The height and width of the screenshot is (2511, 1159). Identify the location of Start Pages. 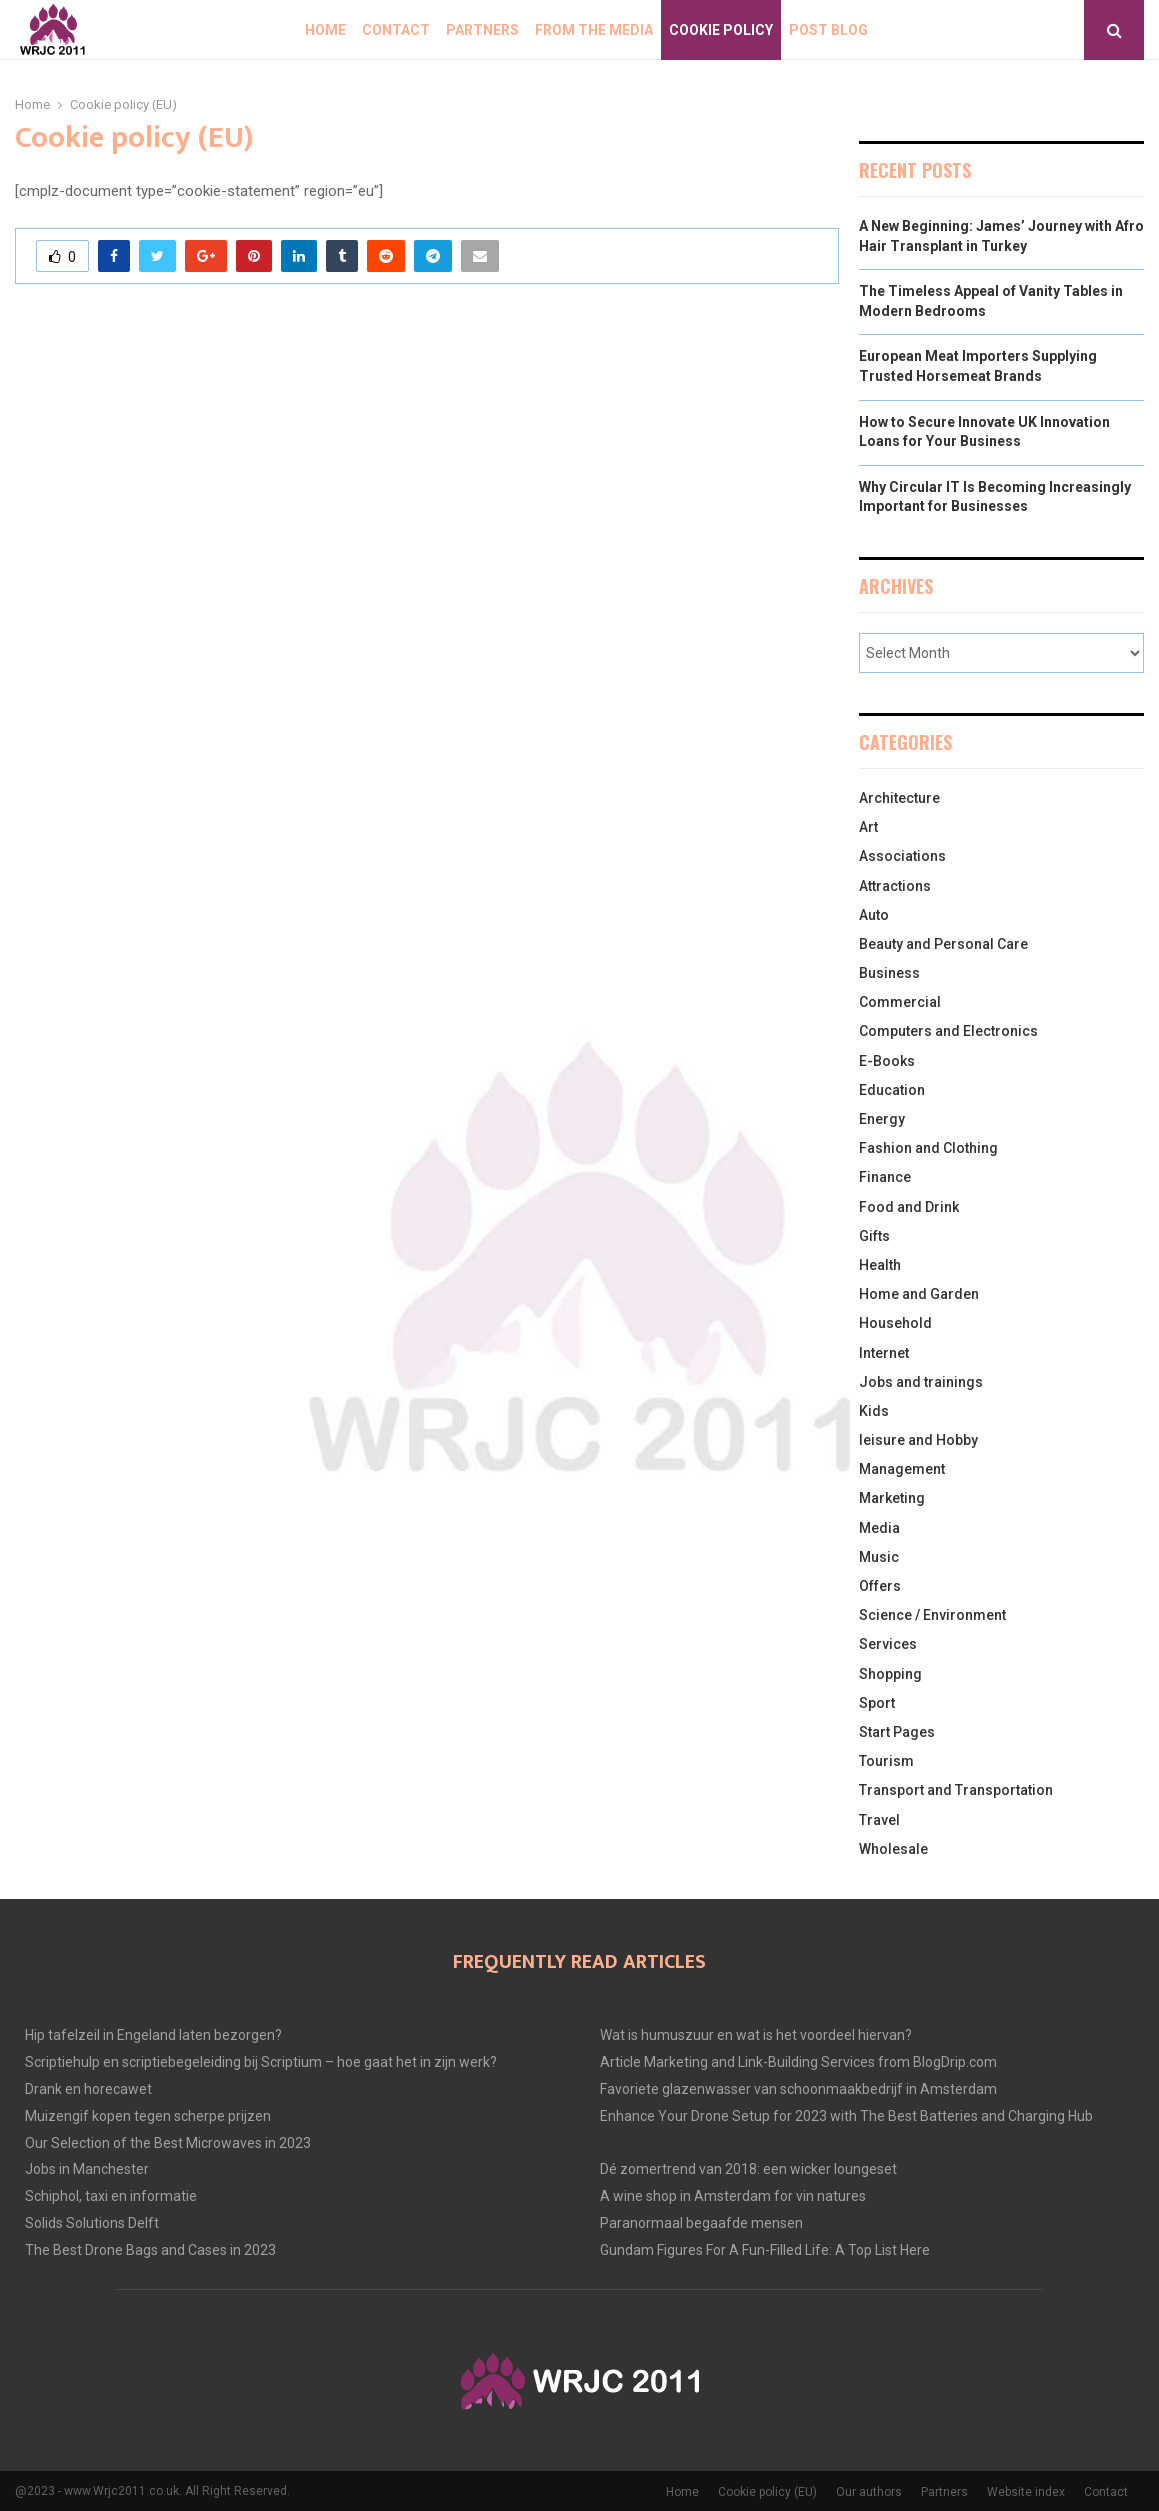
(897, 1732).